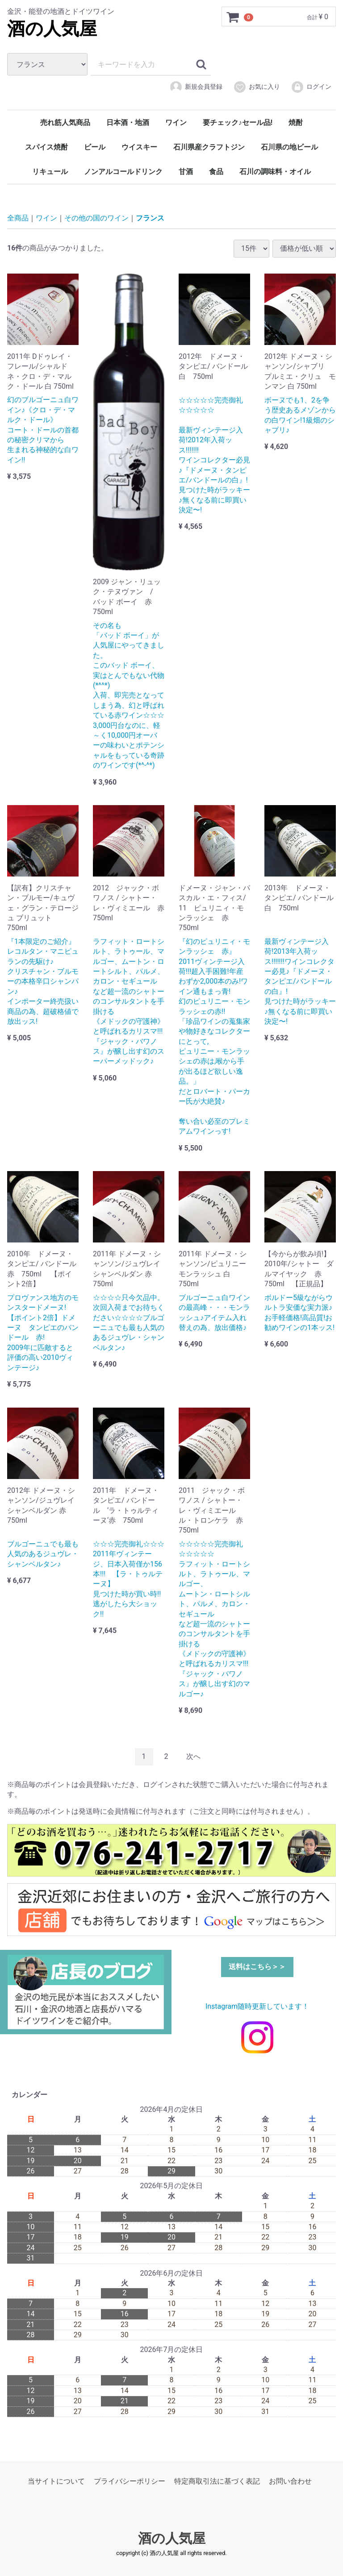 The height and width of the screenshot is (2576, 343). What do you see at coordinates (257, 1966) in the screenshot?
I see `送料はこちら＞＞` at bounding box center [257, 1966].